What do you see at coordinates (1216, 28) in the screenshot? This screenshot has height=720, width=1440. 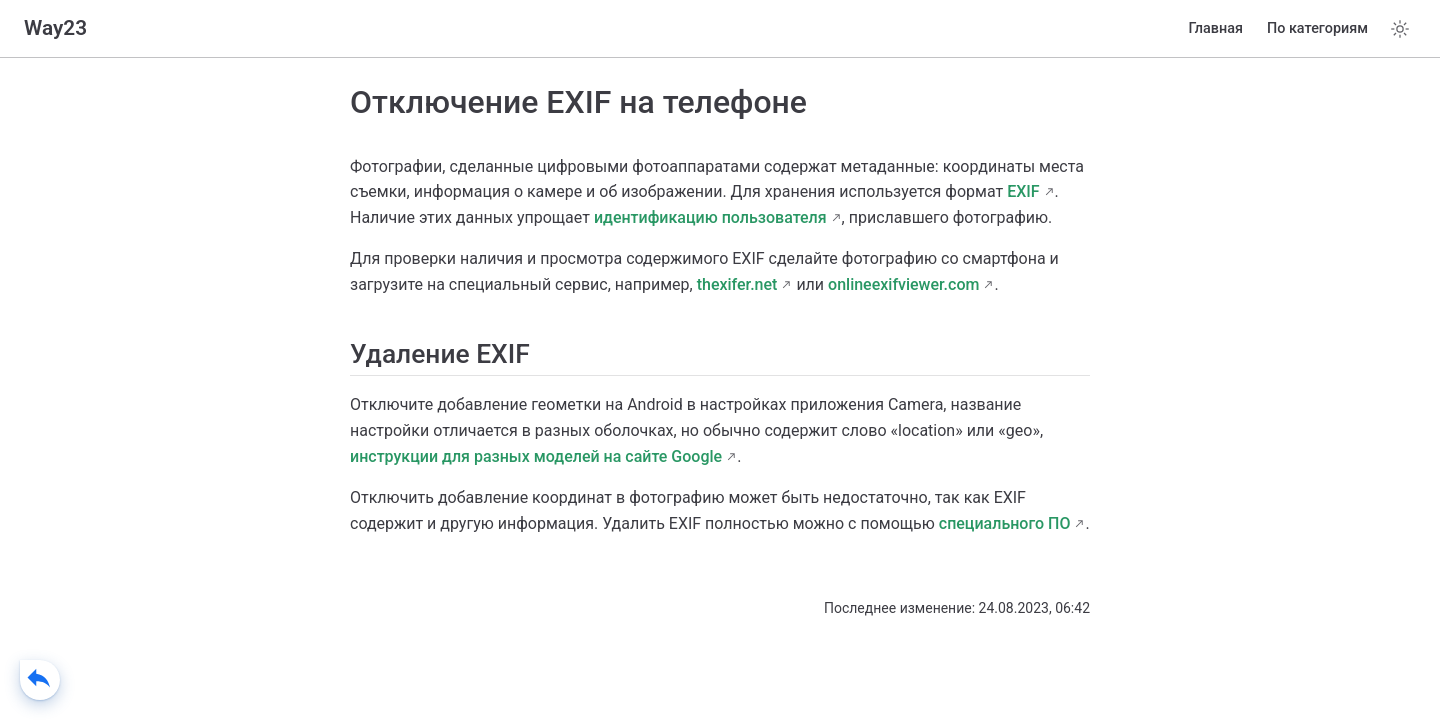 I see `Главная` at bounding box center [1216, 28].